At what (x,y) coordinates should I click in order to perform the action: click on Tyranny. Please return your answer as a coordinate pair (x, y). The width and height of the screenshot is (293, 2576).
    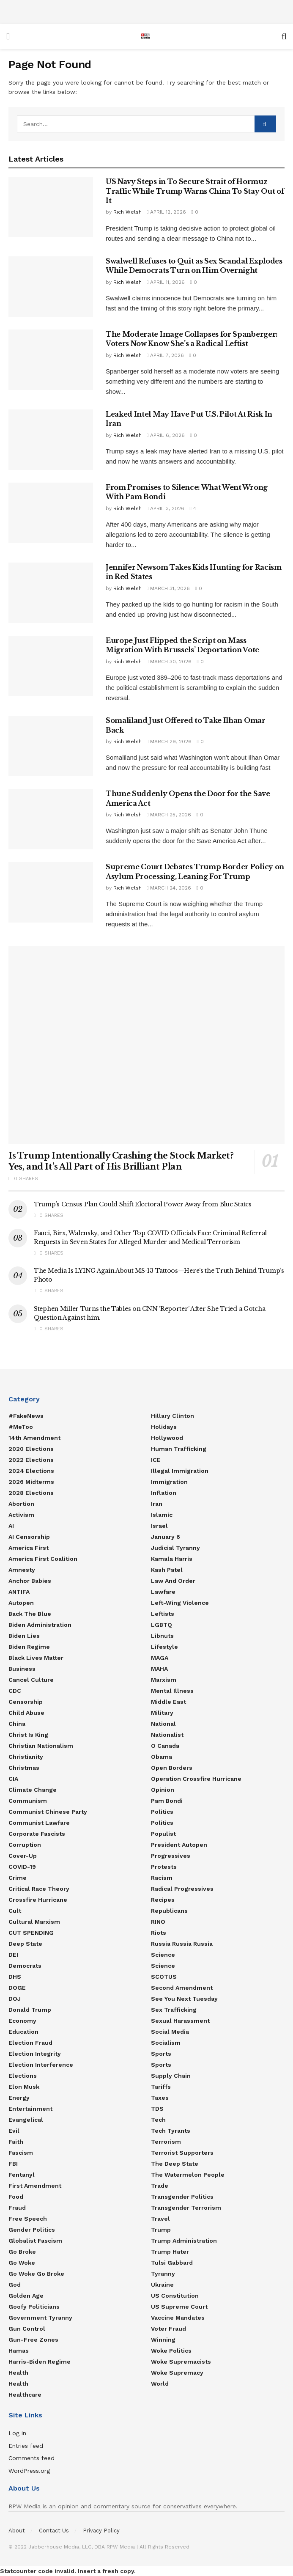
    Looking at the image, I should click on (163, 2273).